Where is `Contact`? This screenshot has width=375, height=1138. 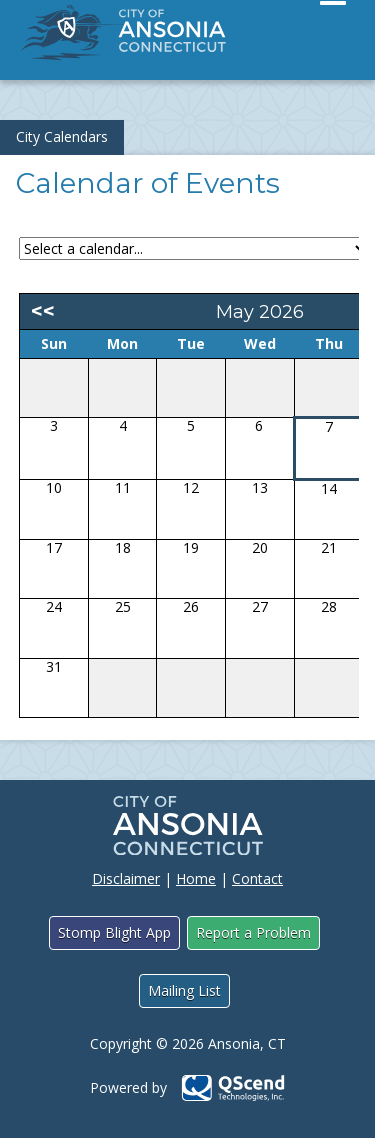 Contact is located at coordinates (257, 878).